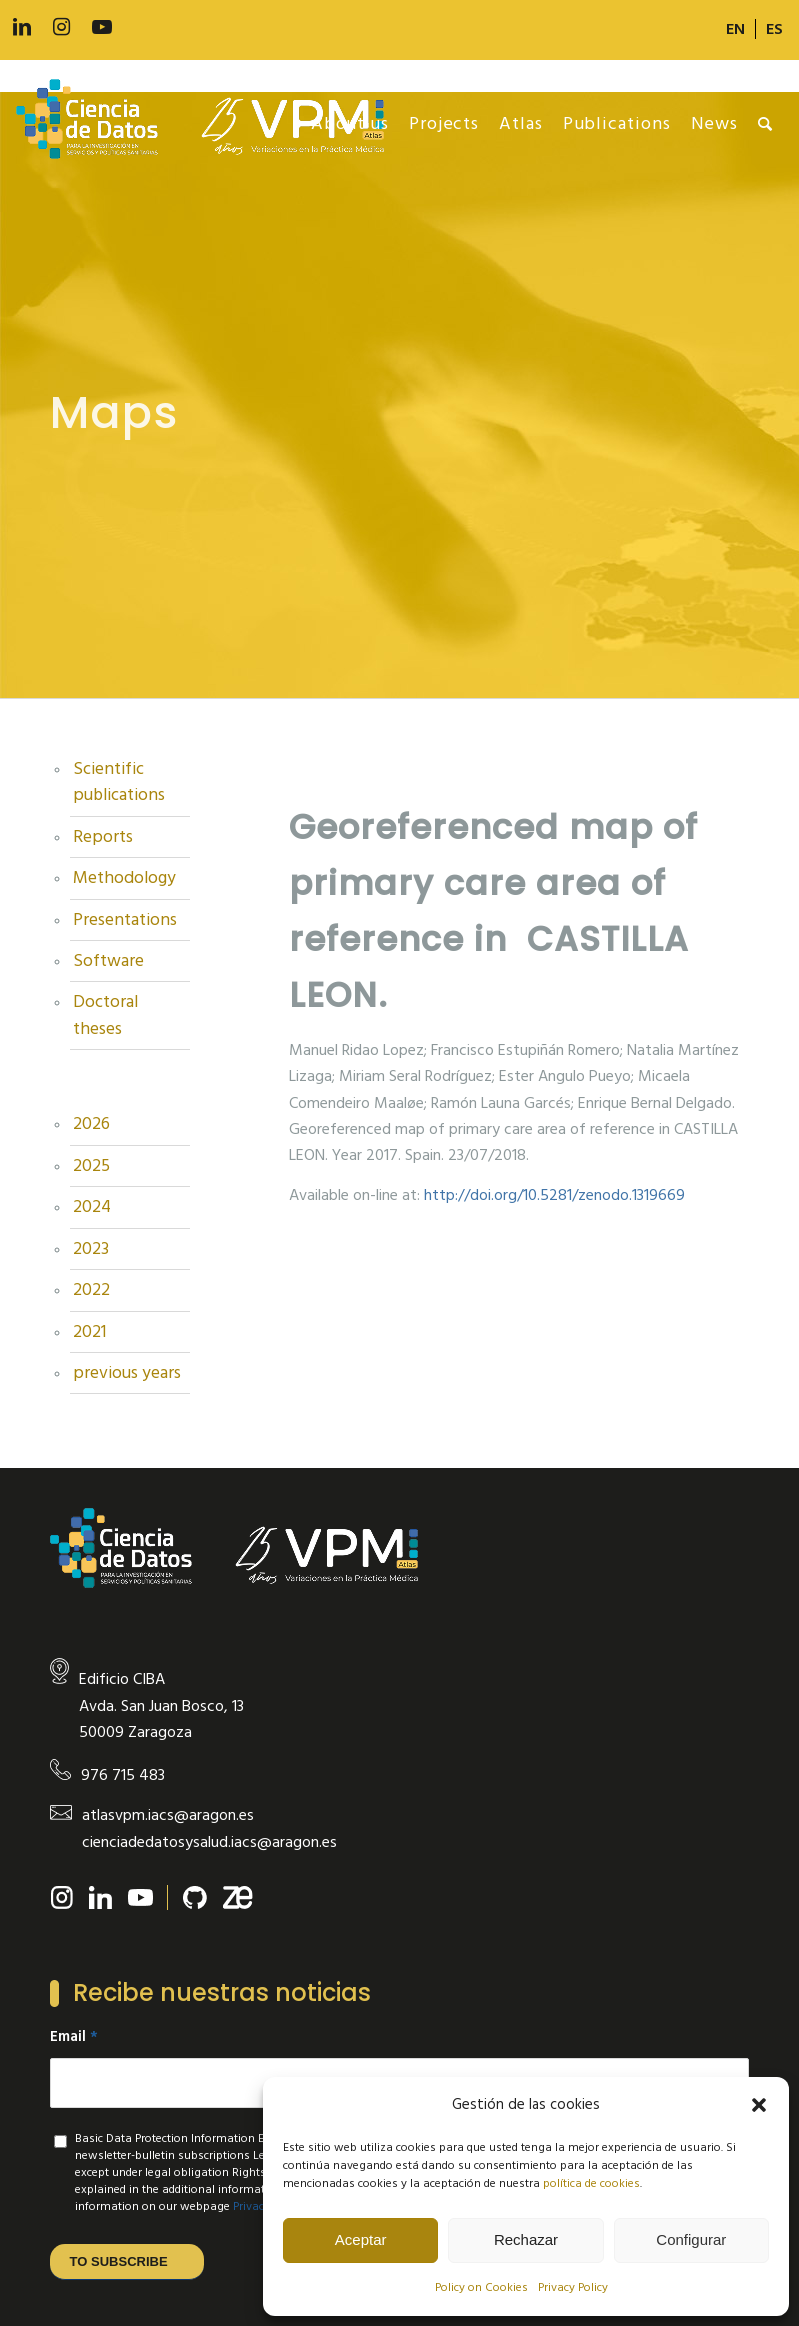 This screenshot has width=799, height=2326. Describe the element at coordinates (91, 1124) in the screenshot. I see `2026` at that location.